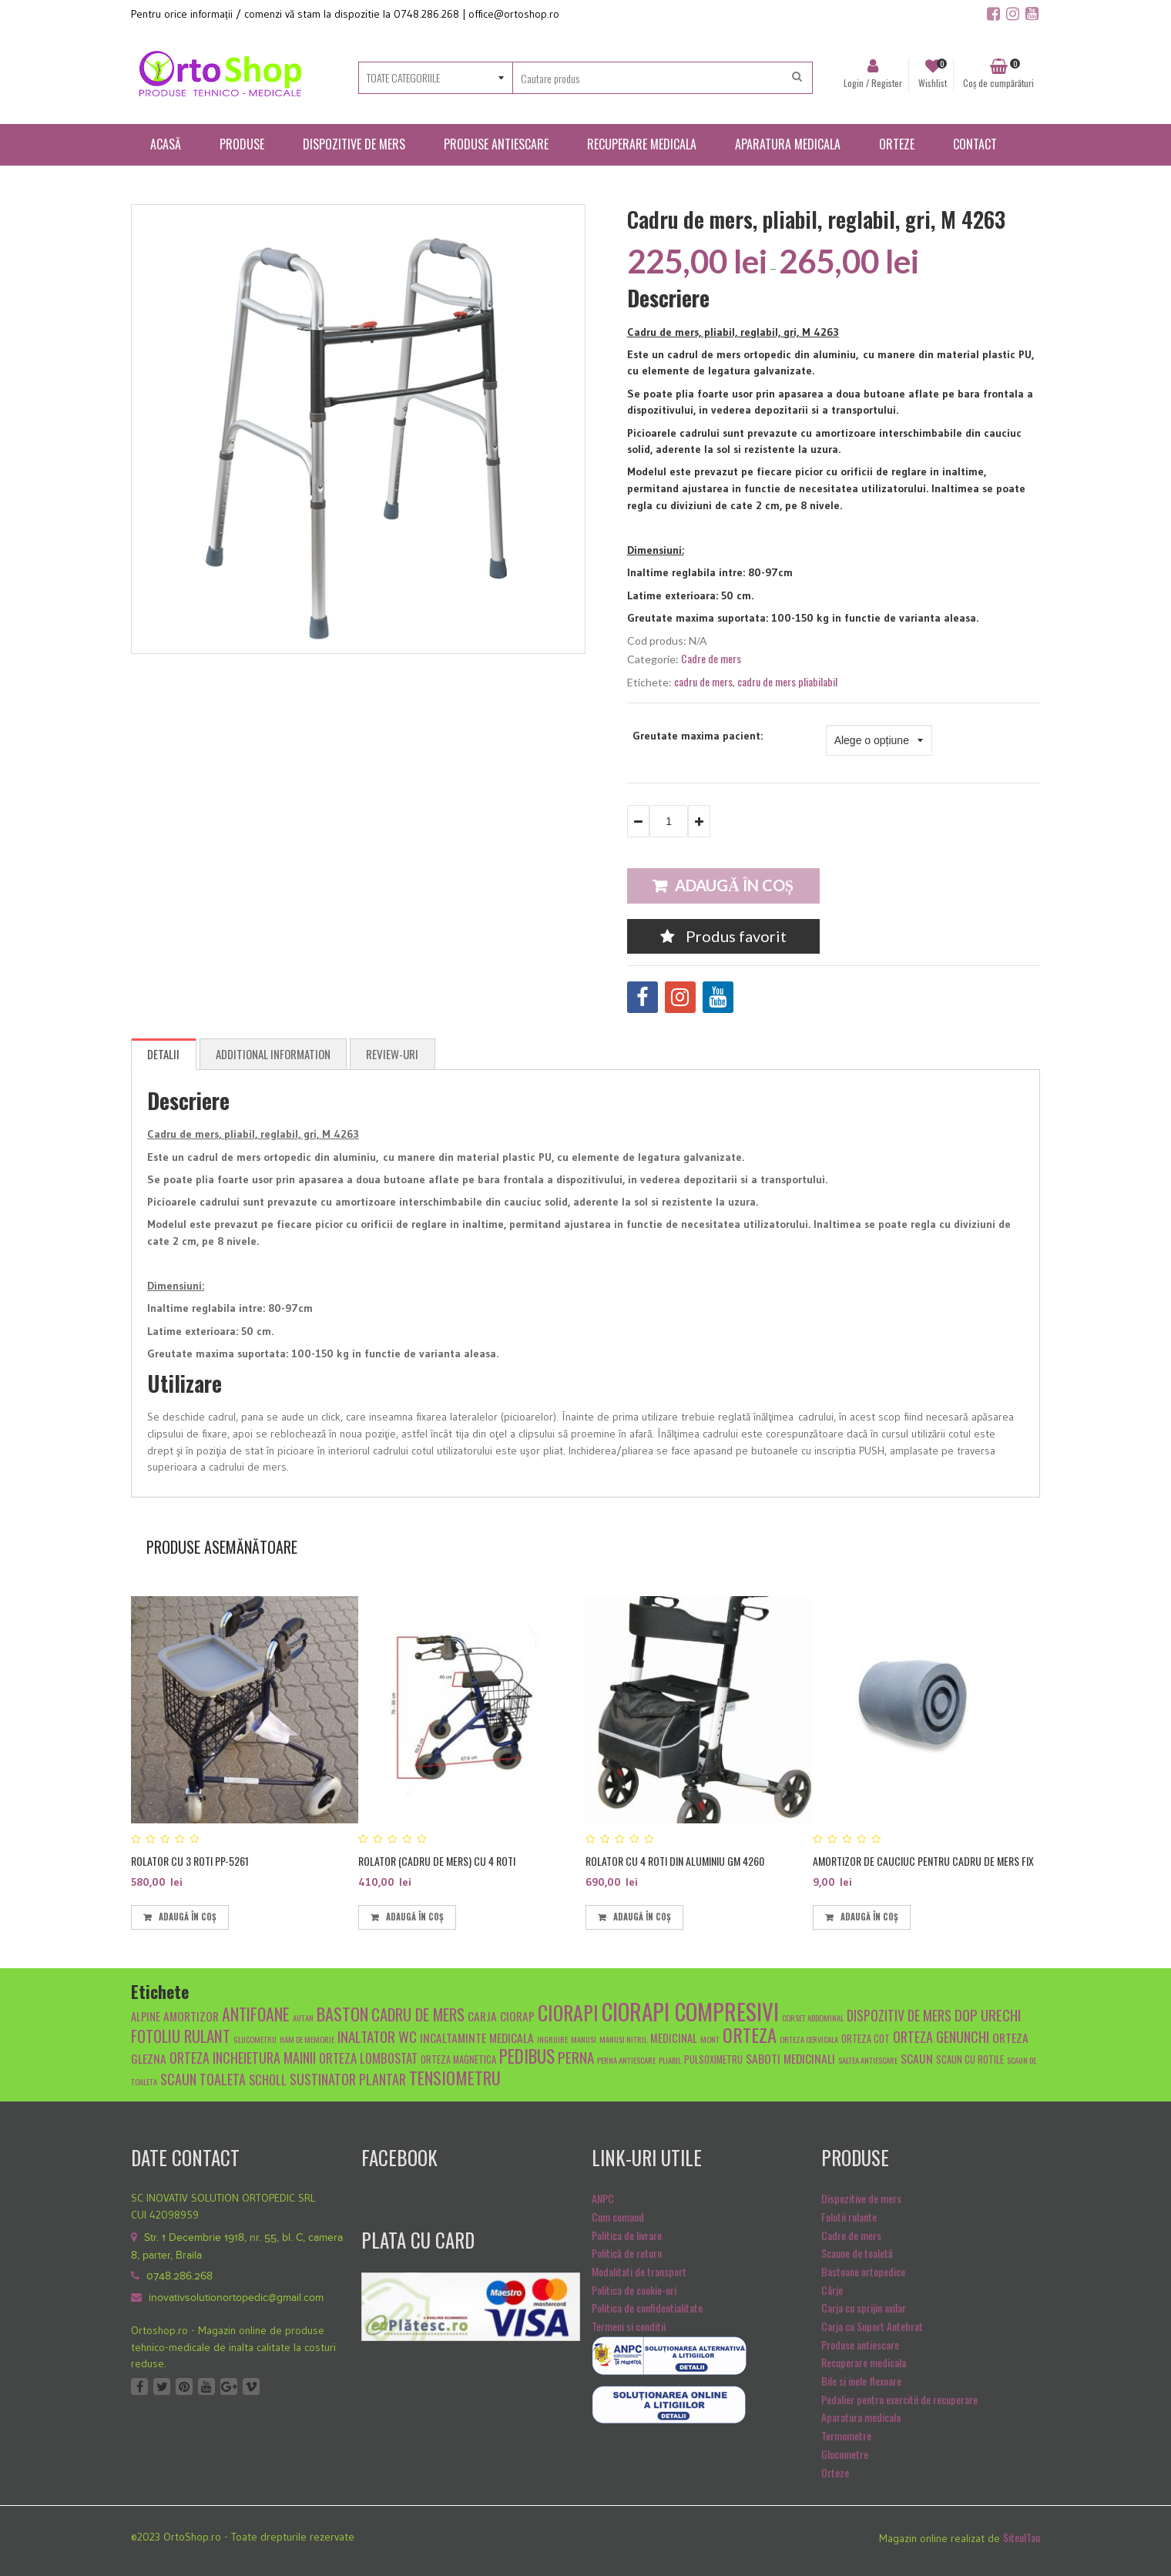  What do you see at coordinates (835, 2472) in the screenshot?
I see `Orteze` at bounding box center [835, 2472].